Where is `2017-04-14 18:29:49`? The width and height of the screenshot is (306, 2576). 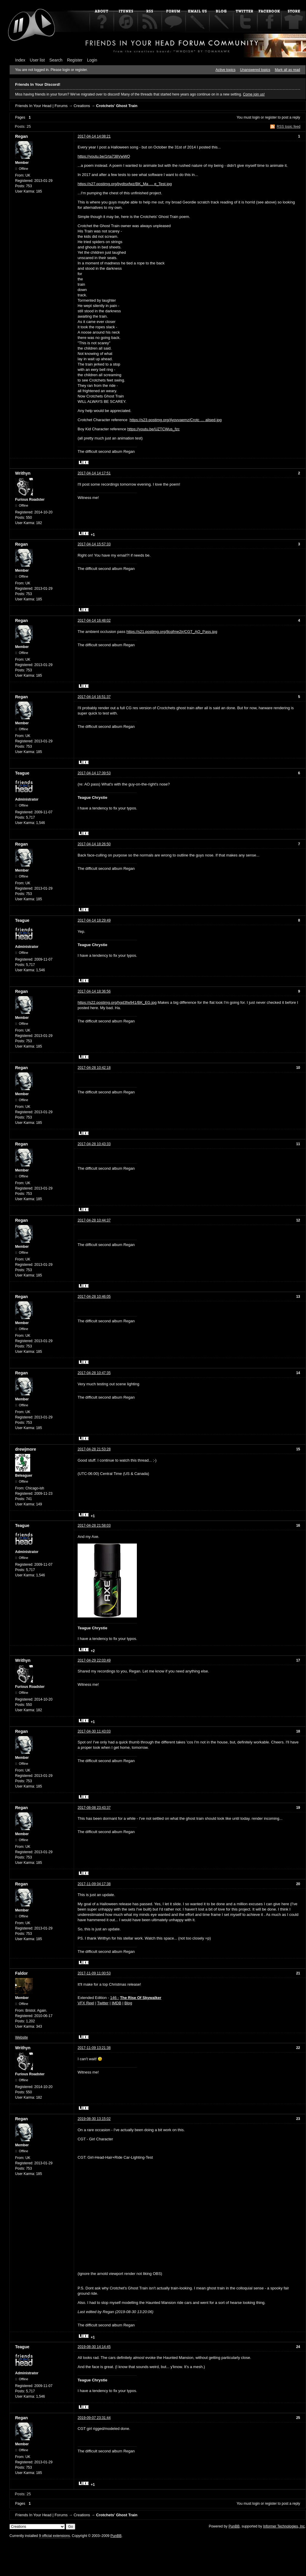 2017-04-14 18:29:49 is located at coordinates (94, 920).